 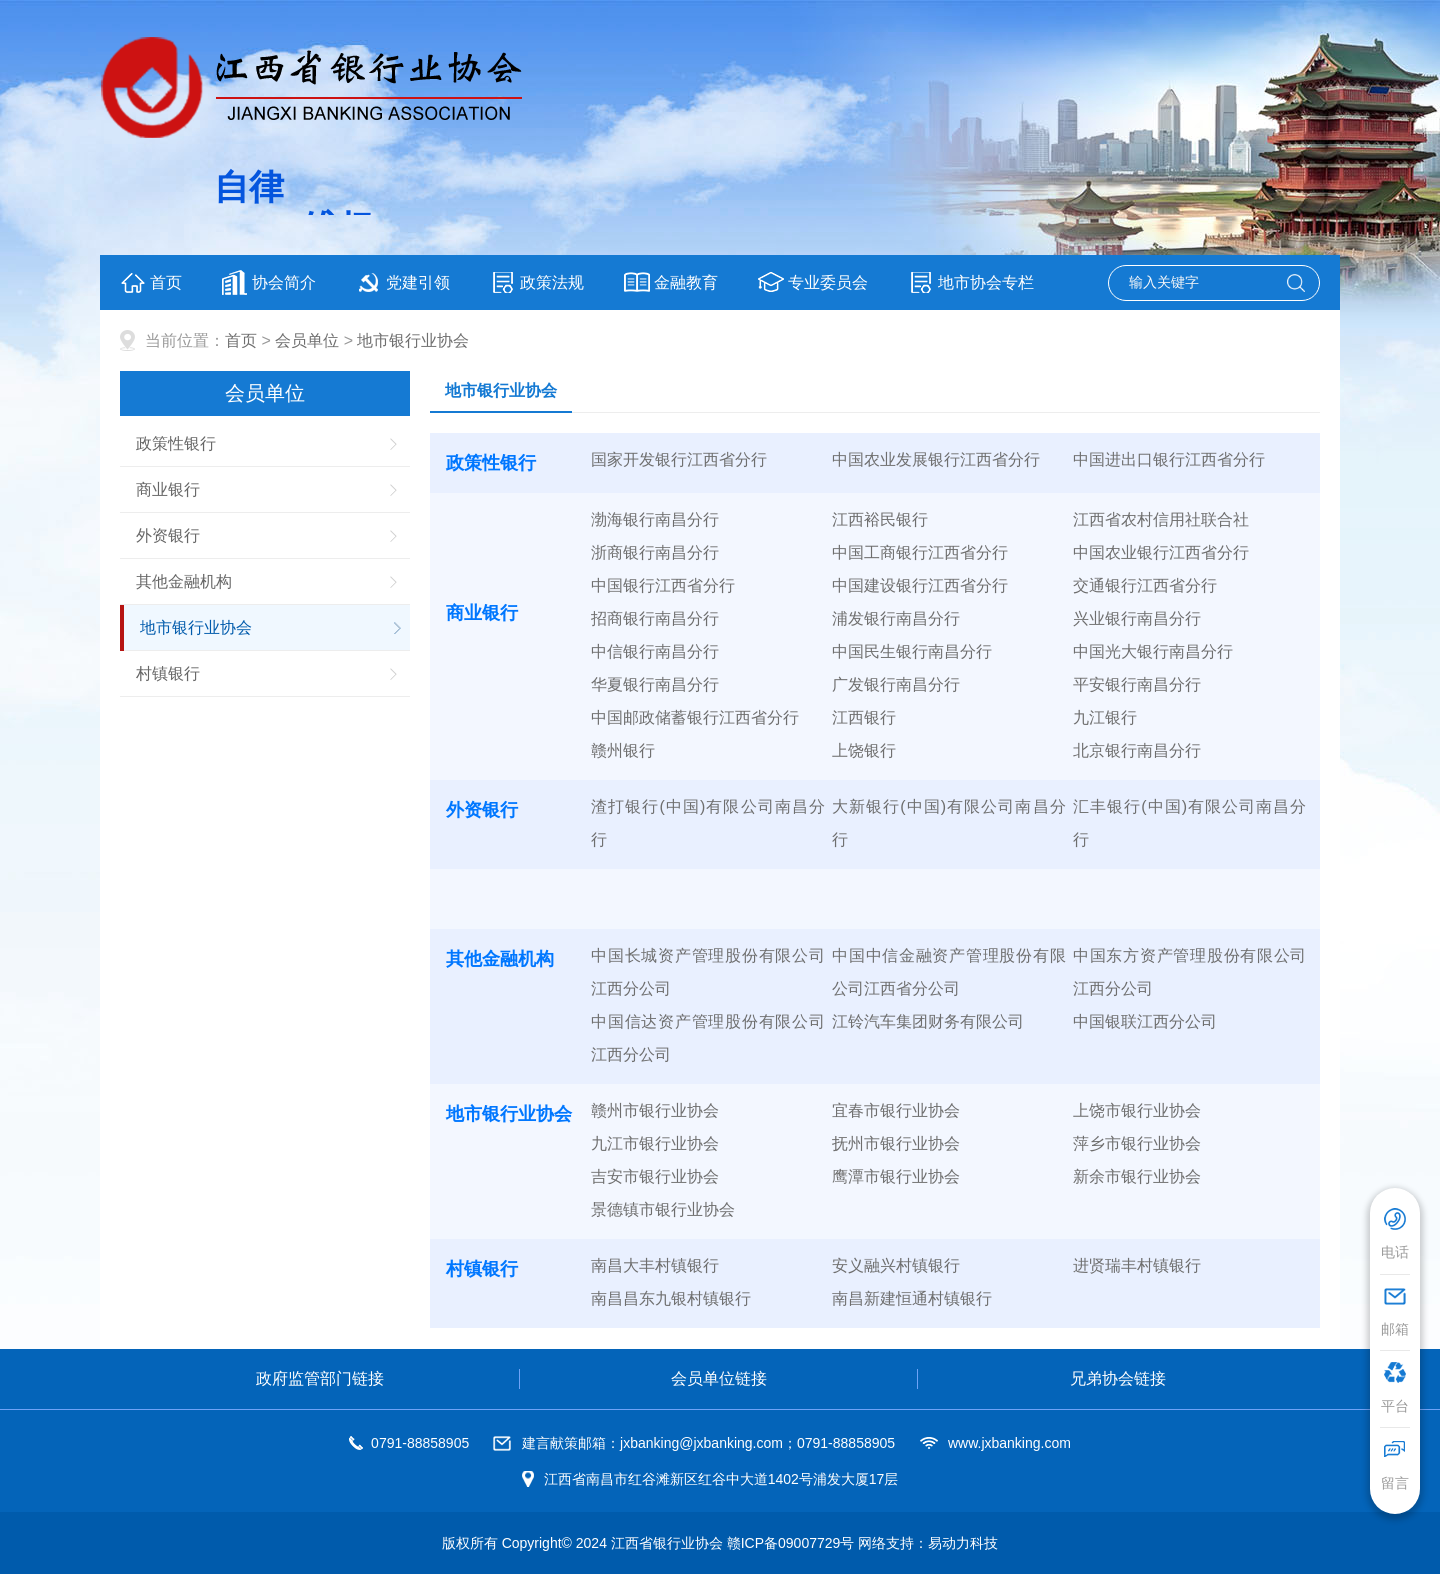 I want to click on 广发银行南昌分行, so click(x=896, y=684).